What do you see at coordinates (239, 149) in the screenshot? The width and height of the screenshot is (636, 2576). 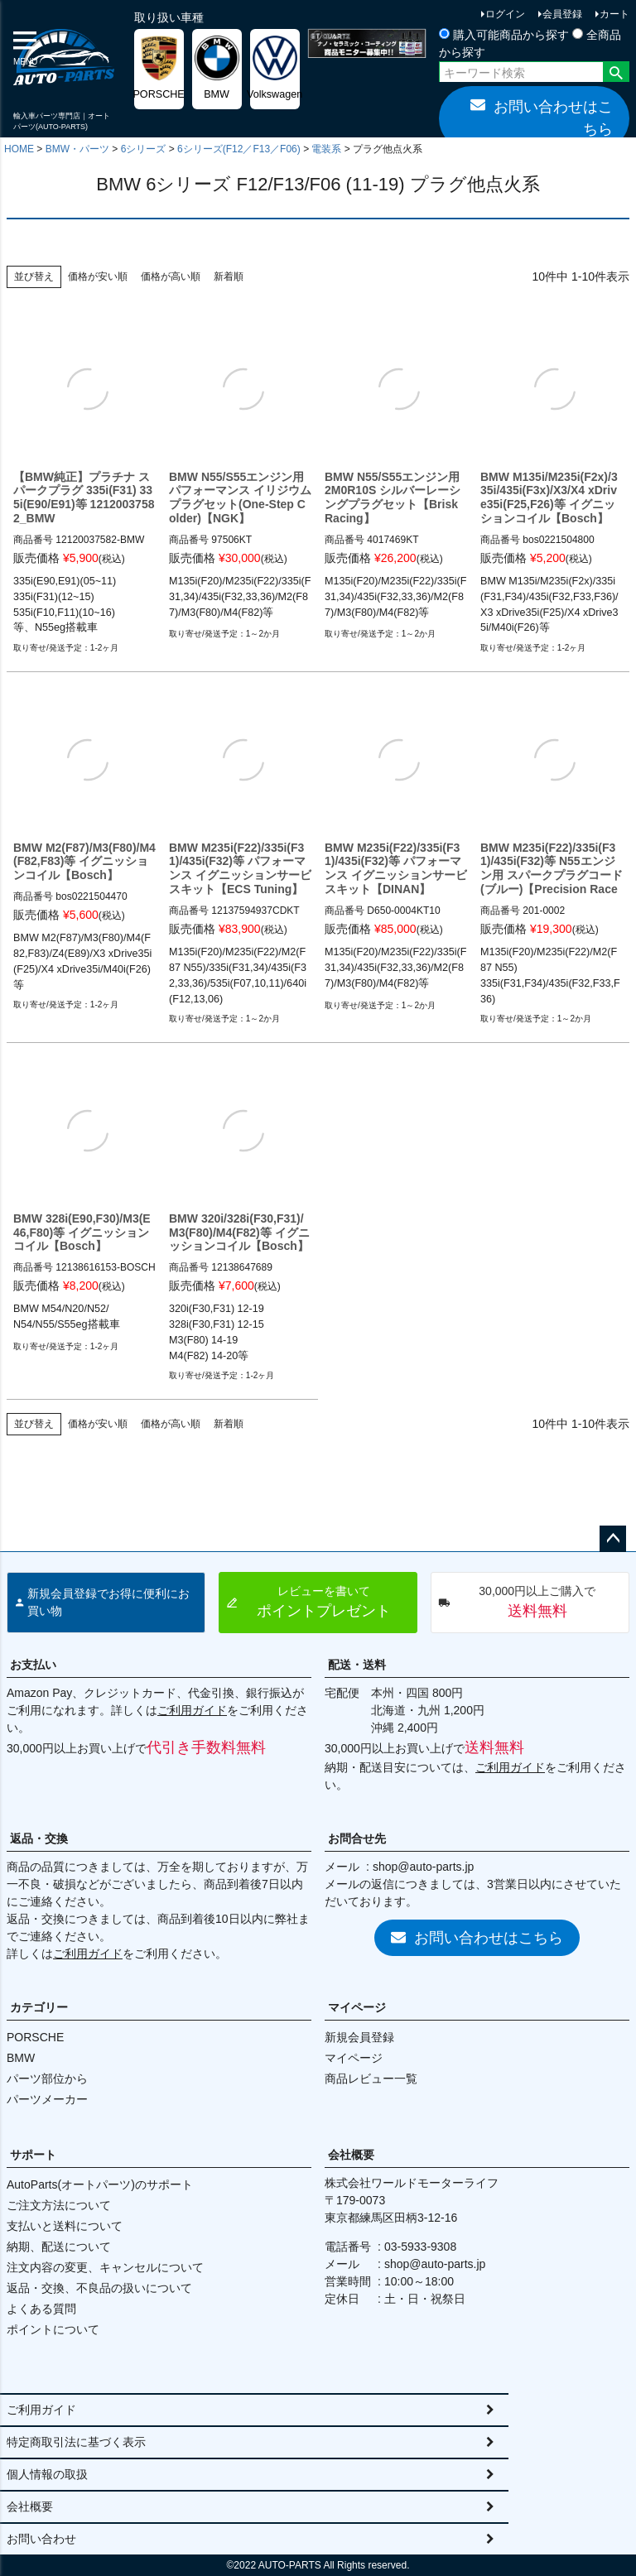 I see `6シリーズ(F12／F13／F06)` at bounding box center [239, 149].